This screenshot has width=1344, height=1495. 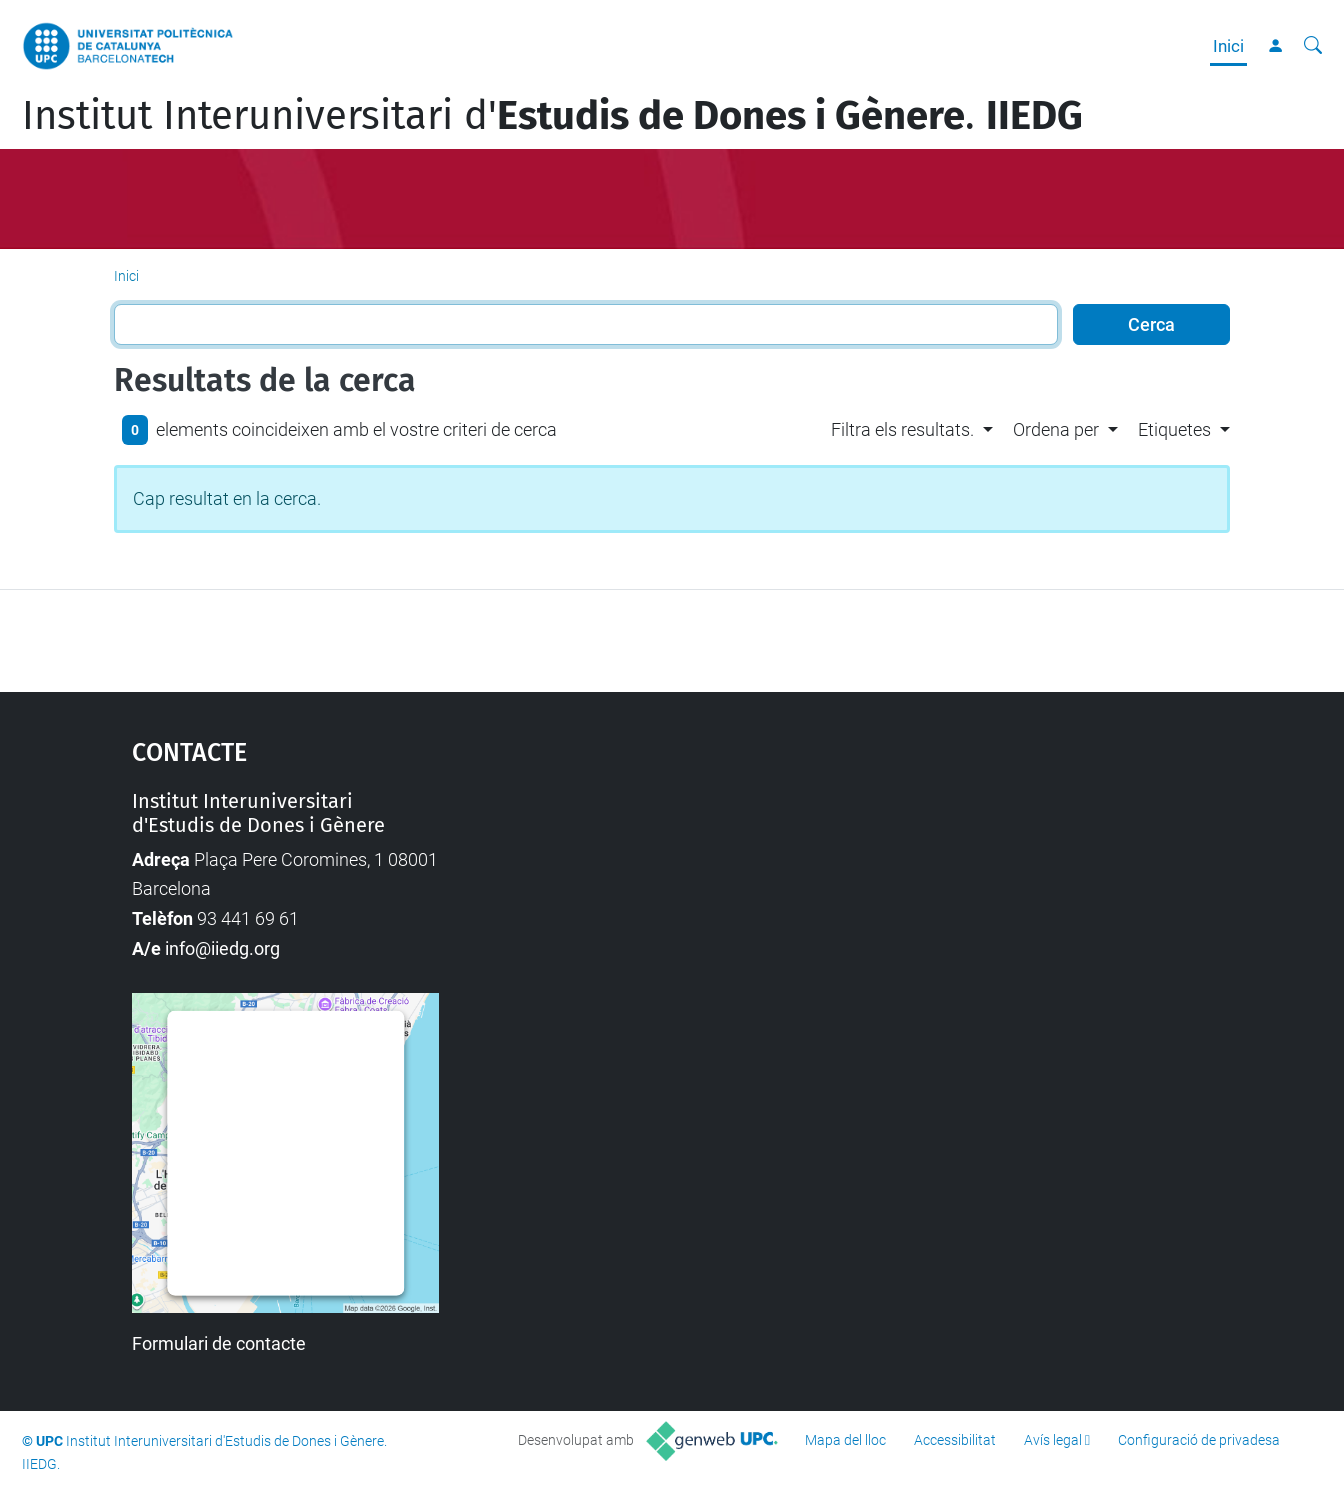 I want to click on Etiquetes [button], so click(x=1174, y=429).